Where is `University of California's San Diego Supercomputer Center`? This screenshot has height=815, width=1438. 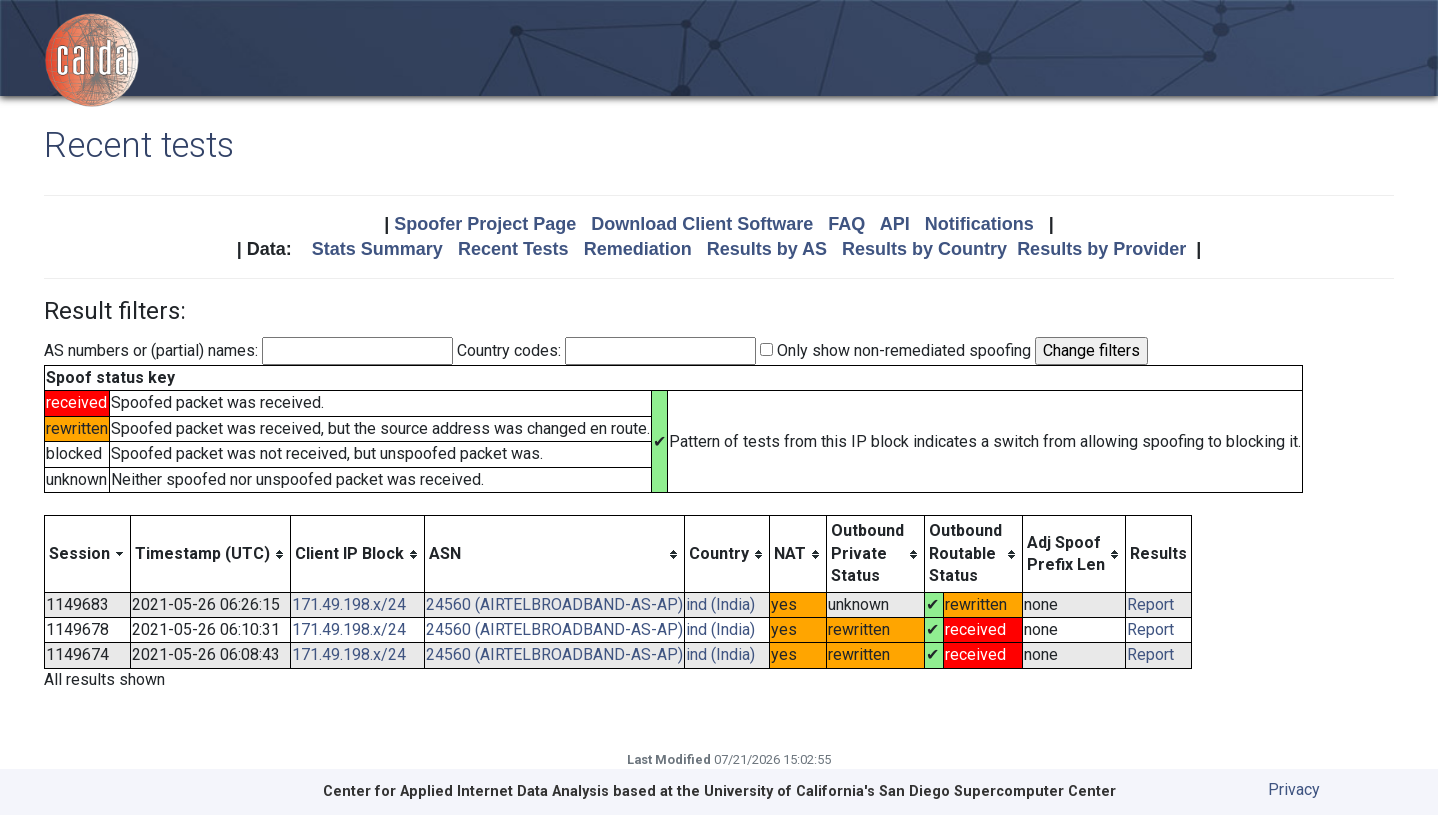 University of California's San Diego Supercomputer Center is located at coordinates (910, 791).